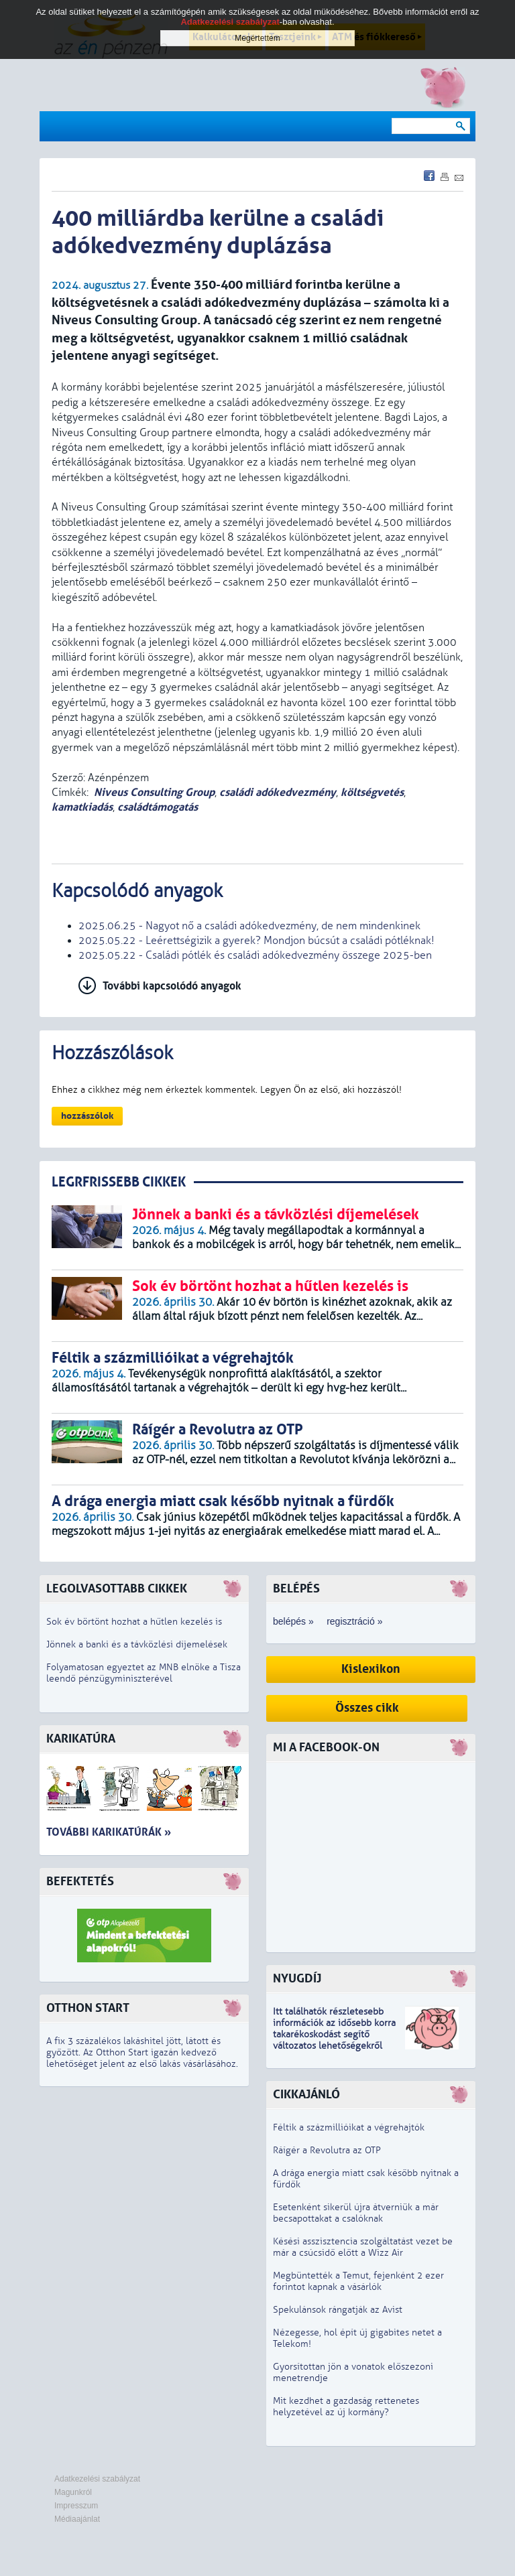 Image resolution: width=515 pixels, height=2576 pixels. Describe the element at coordinates (134, 1621) in the screenshot. I see `Sok év börtönt hozhat a hűtlen kezelés is` at that location.